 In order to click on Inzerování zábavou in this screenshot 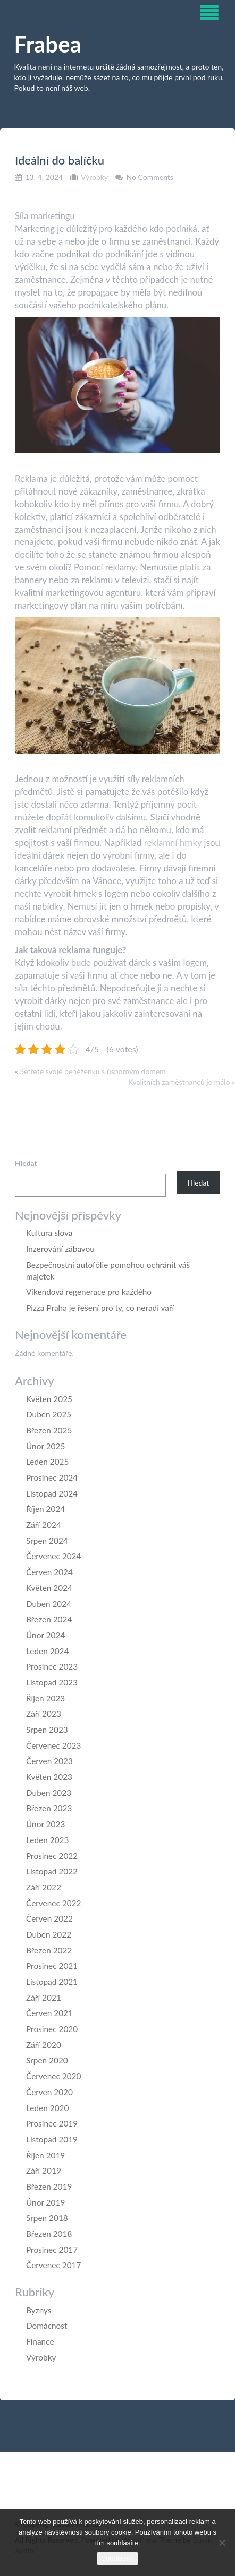, I will do `click(60, 1249)`.